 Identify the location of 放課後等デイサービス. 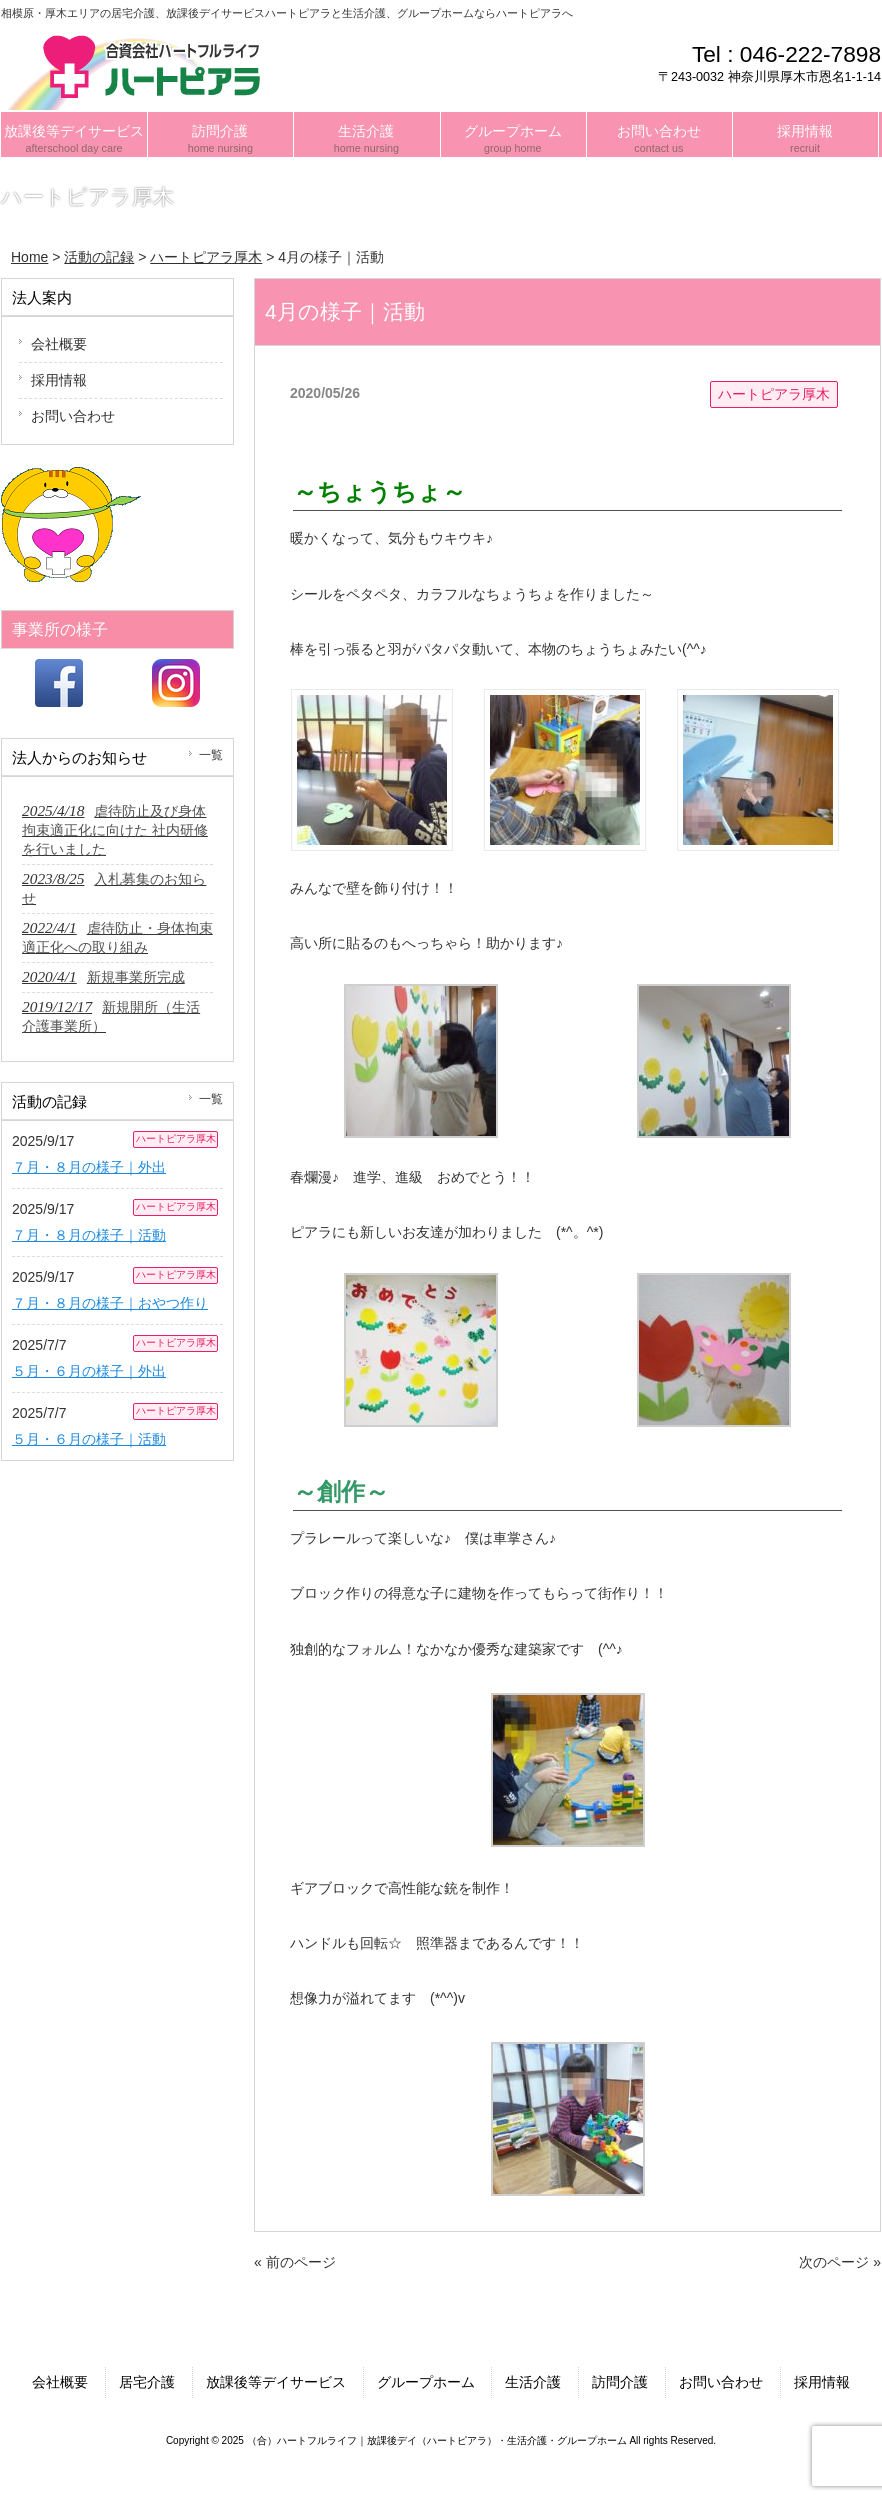
(276, 2382).